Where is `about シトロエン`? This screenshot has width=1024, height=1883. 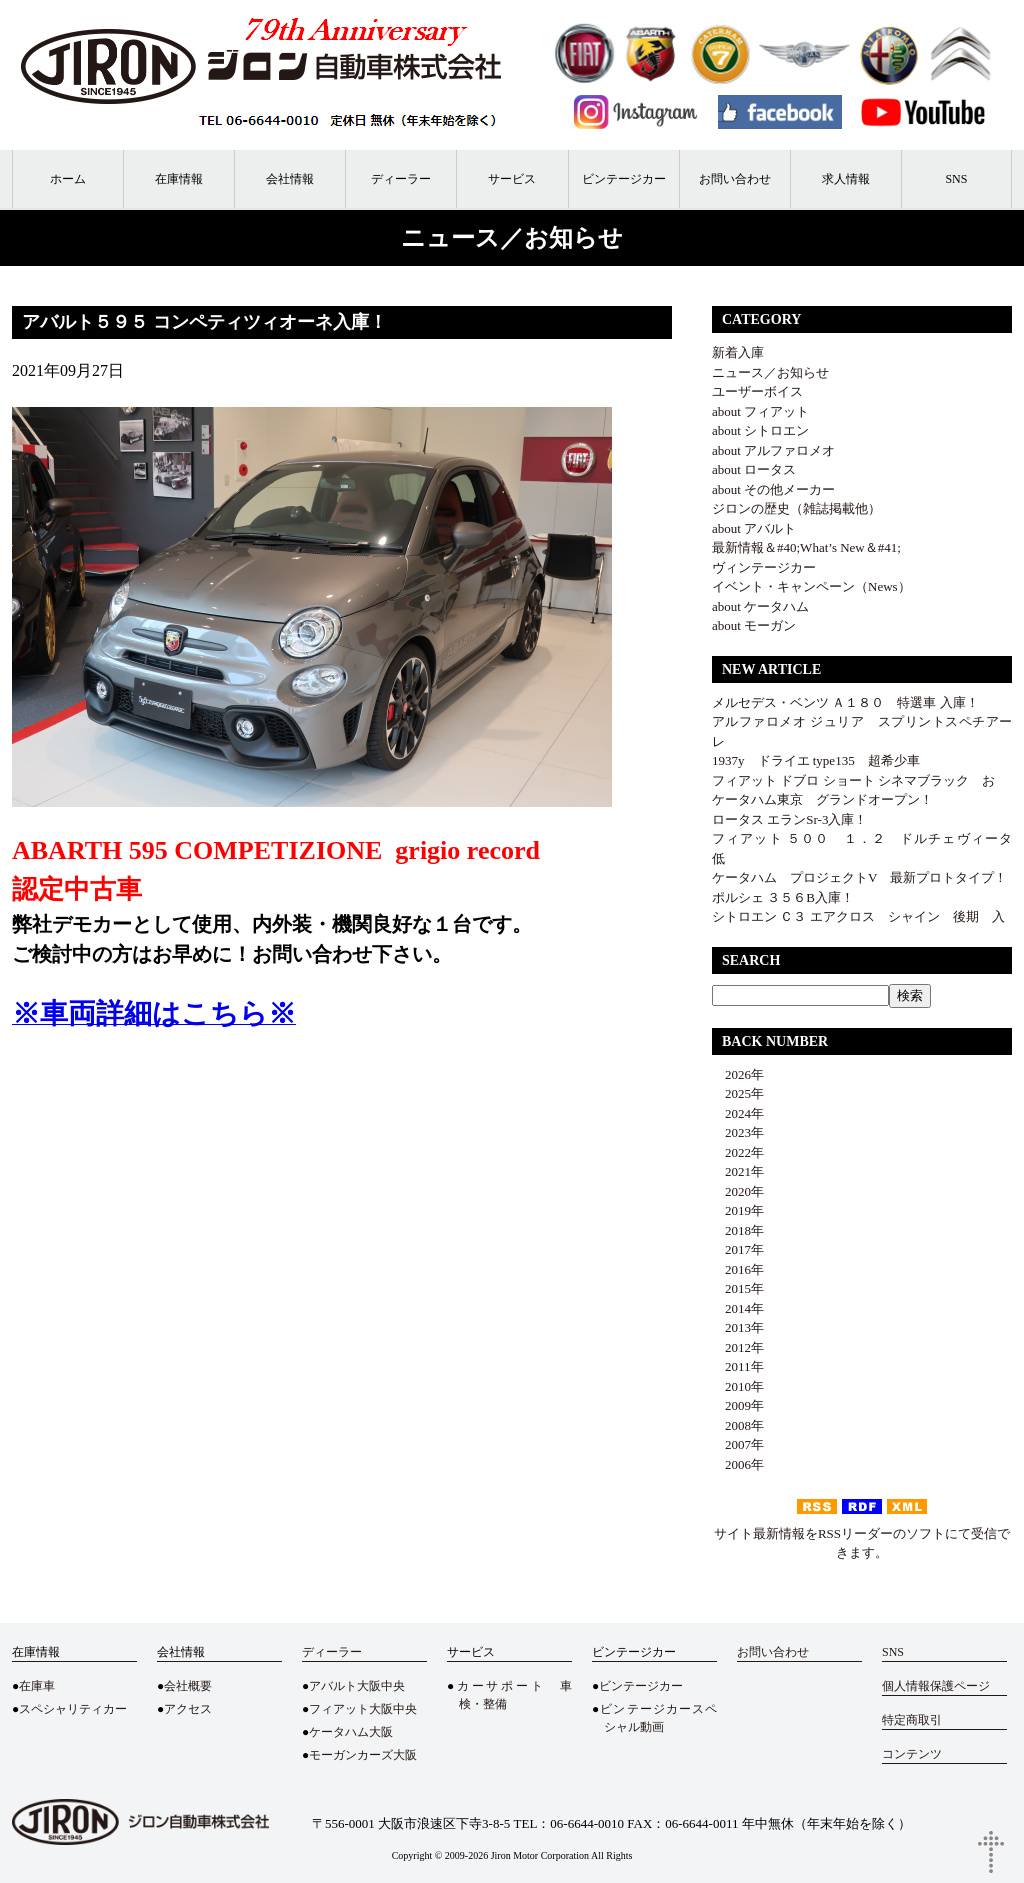 about シトロエン is located at coordinates (760, 430).